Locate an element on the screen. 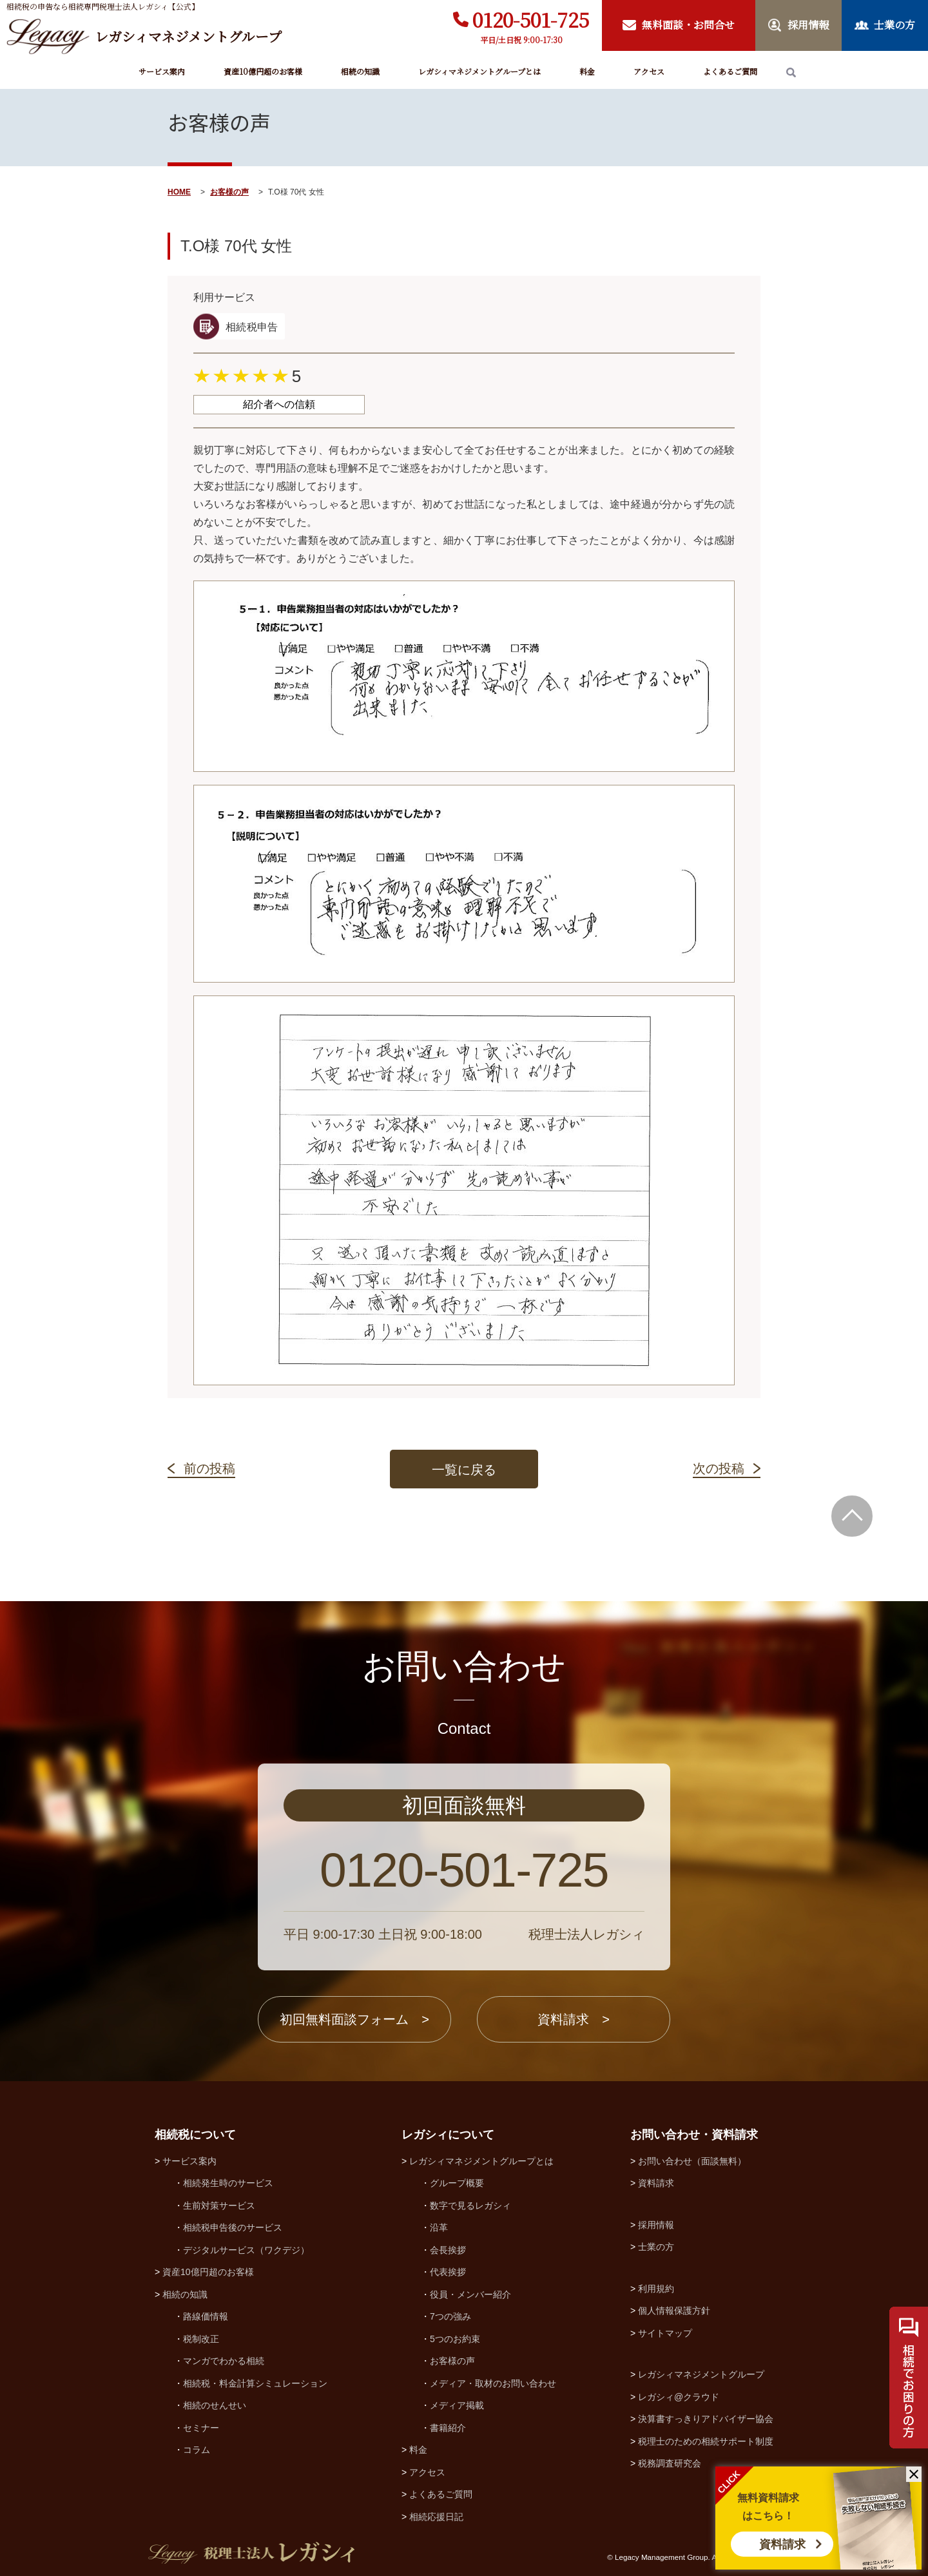 The width and height of the screenshot is (928, 2576). 会長挨拶 is located at coordinates (448, 2250).